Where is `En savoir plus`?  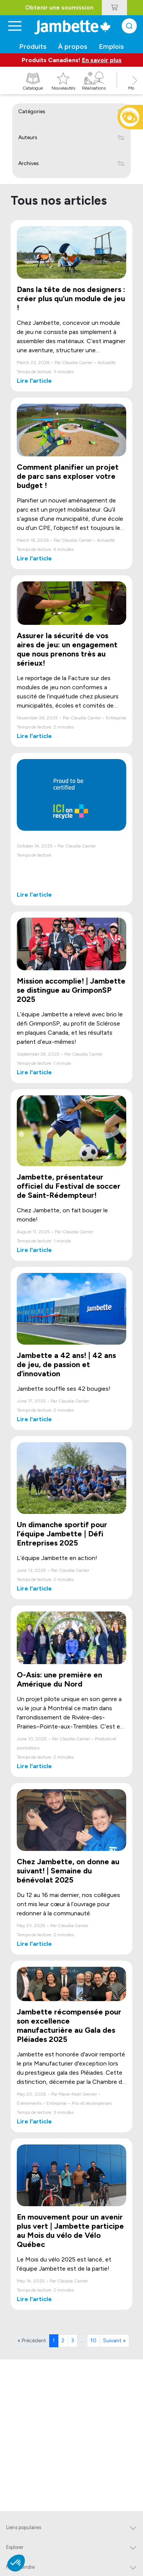 En savoir plus is located at coordinates (102, 60).